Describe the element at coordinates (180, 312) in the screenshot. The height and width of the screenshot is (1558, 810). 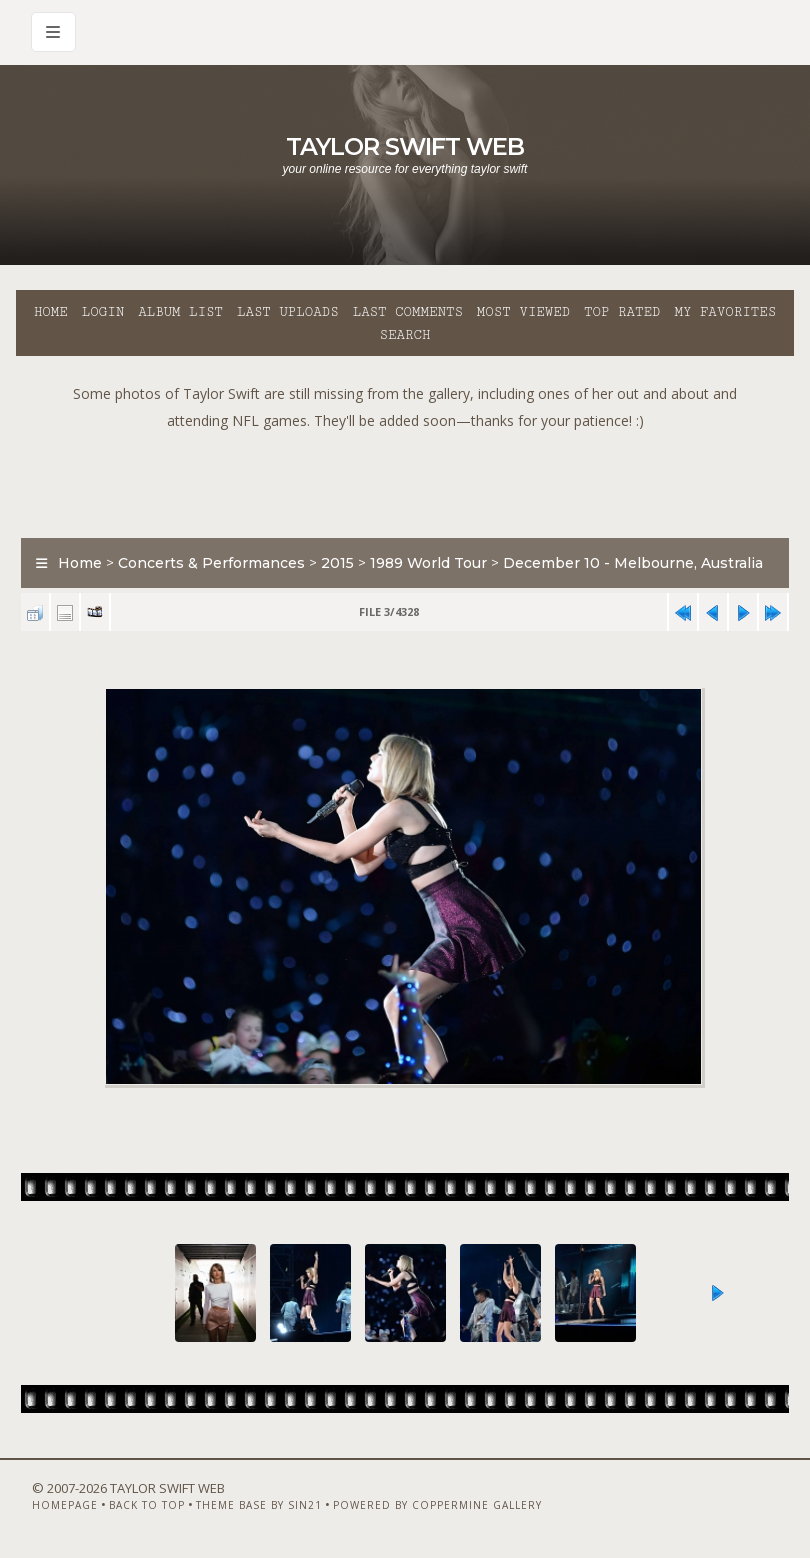
I see `Album list` at that location.